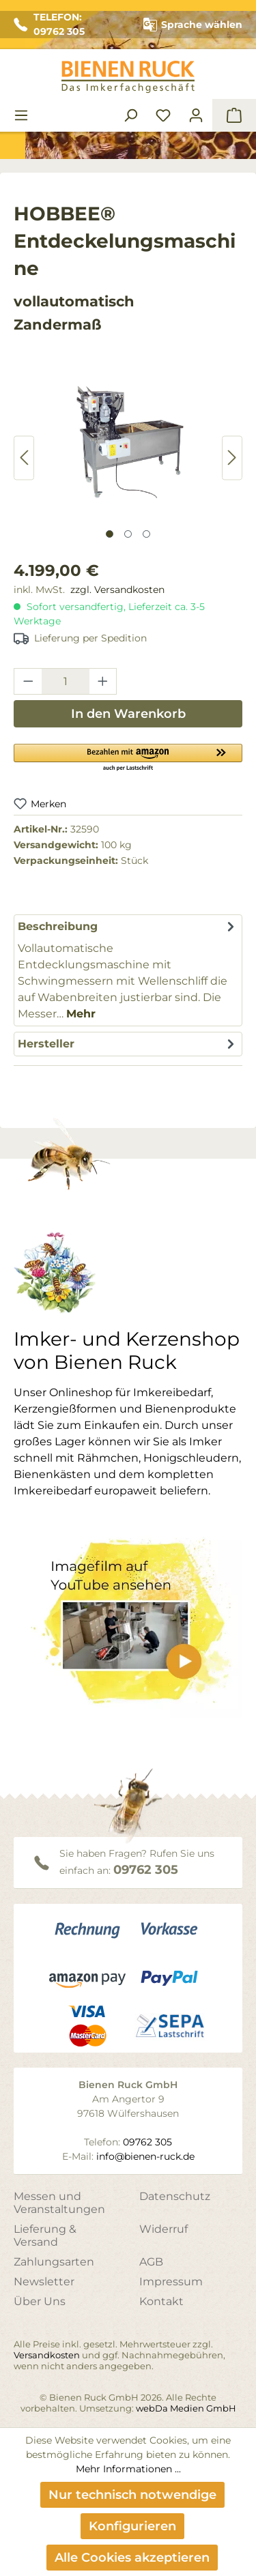 The width and height of the screenshot is (256, 2576). What do you see at coordinates (161, 2301) in the screenshot?
I see `Kontakt` at bounding box center [161, 2301].